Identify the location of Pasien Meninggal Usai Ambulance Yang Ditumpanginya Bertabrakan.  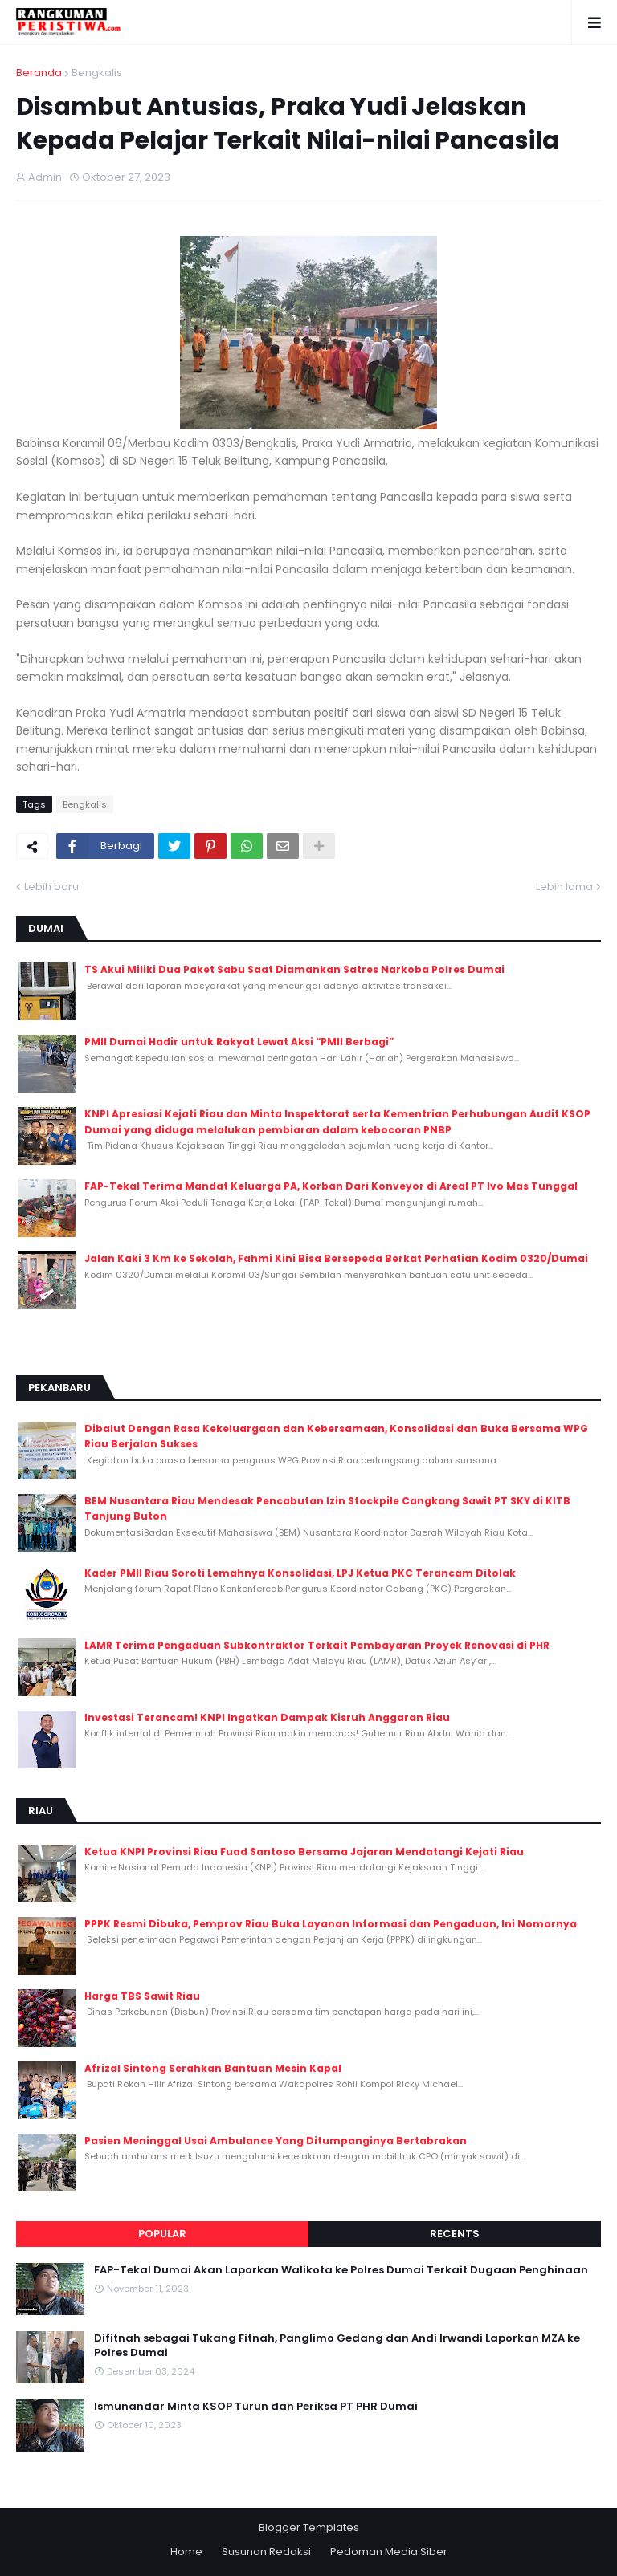
(275, 2140).